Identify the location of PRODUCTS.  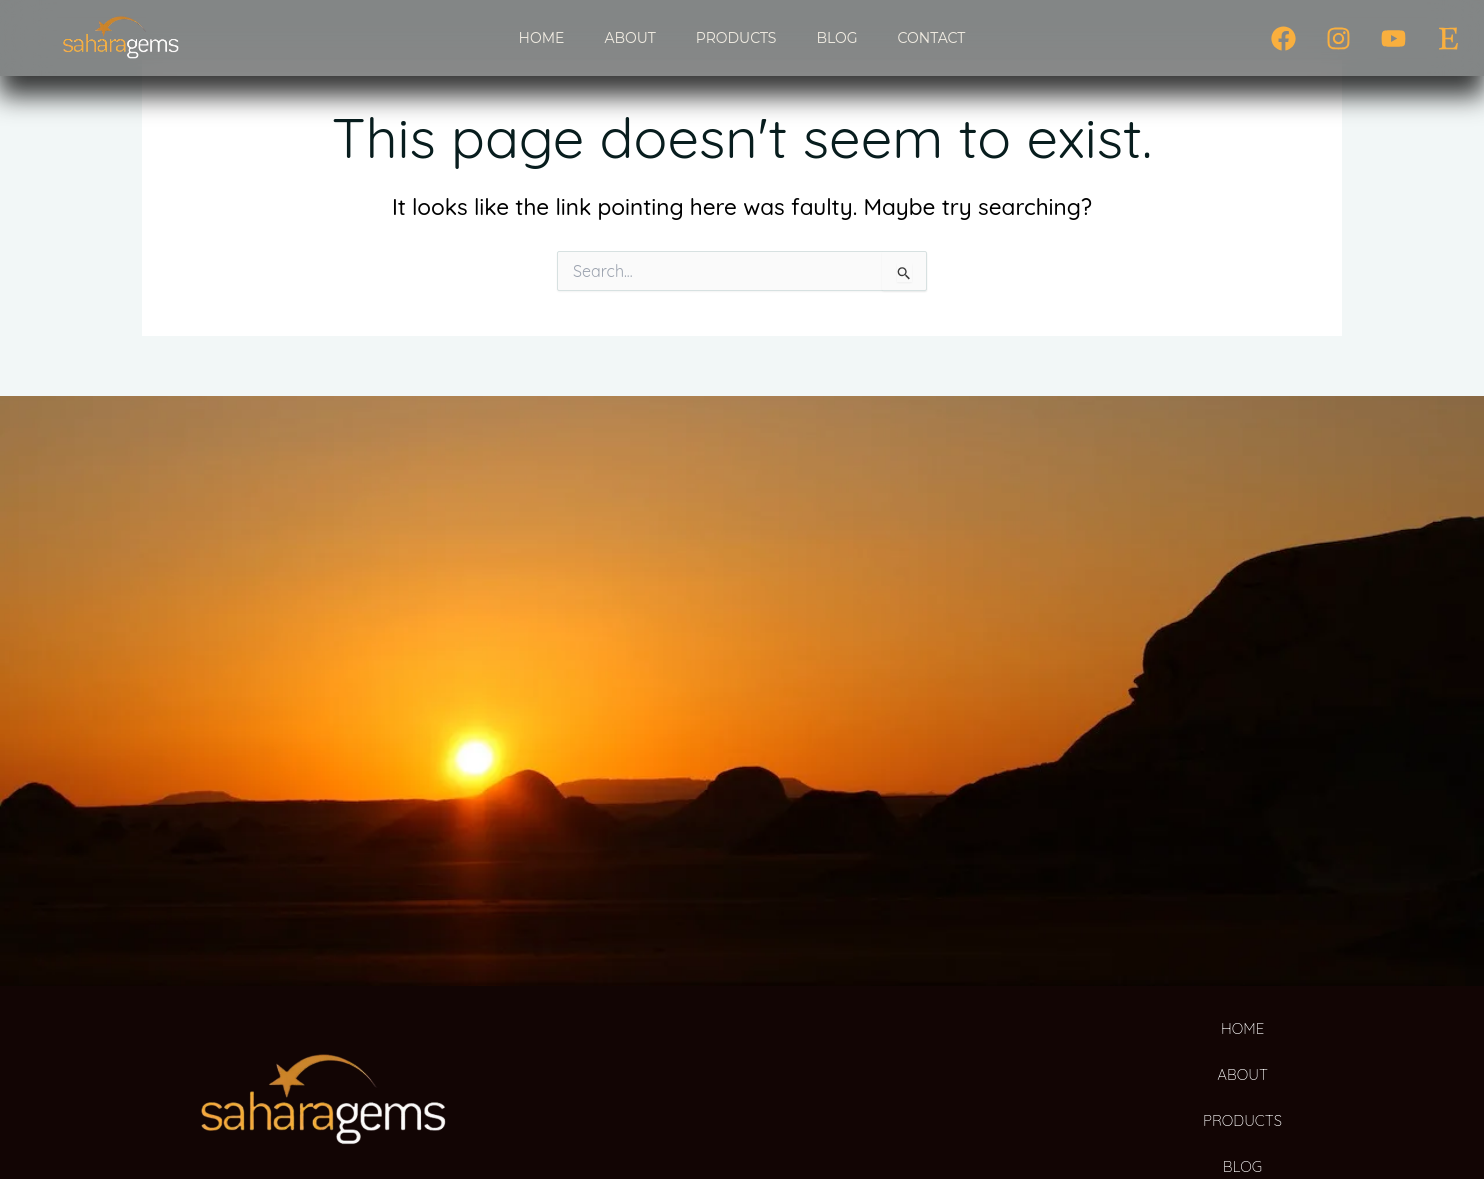
(736, 38).